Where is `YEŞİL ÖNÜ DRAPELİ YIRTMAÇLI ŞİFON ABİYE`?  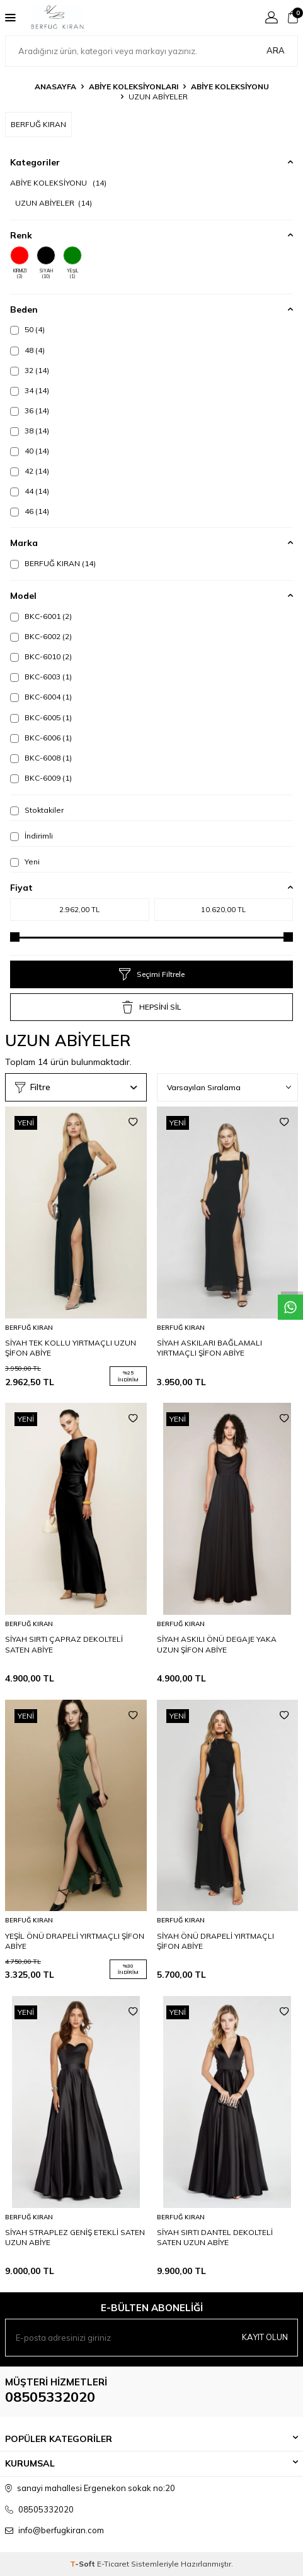 YEŞİL ÖNÜ DRAPELİ YIRTMAÇLI ŞİFON ABİYE is located at coordinates (74, 1941).